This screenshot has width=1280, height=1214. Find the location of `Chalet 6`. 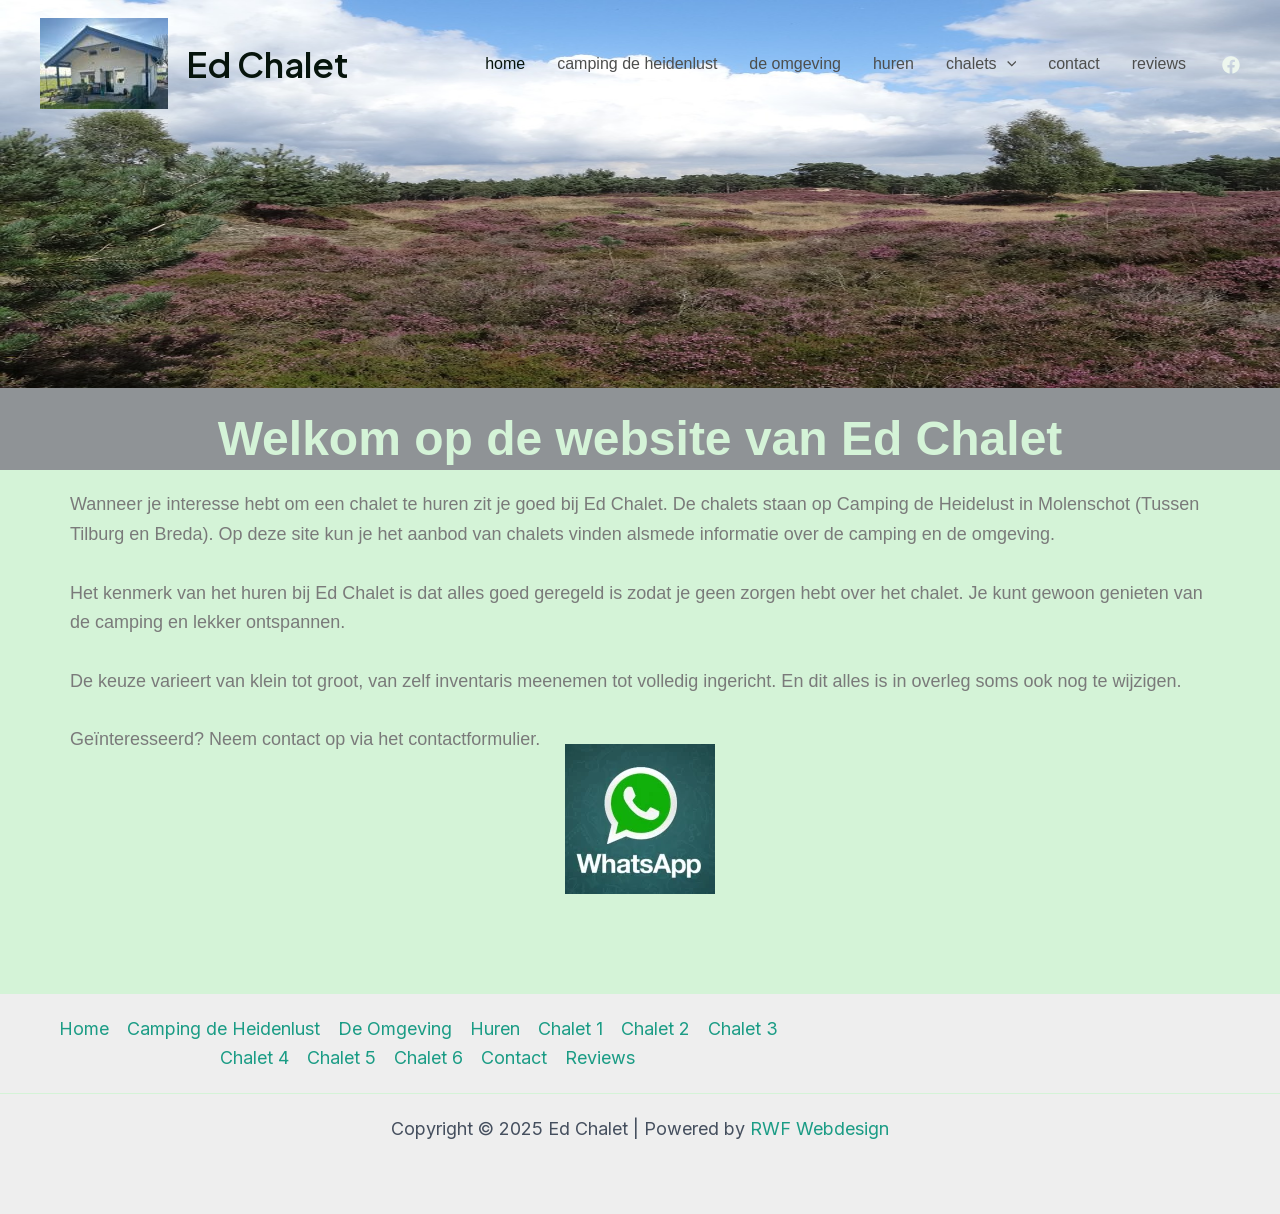

Chalet 6 is located at coordinates (428, 1057).